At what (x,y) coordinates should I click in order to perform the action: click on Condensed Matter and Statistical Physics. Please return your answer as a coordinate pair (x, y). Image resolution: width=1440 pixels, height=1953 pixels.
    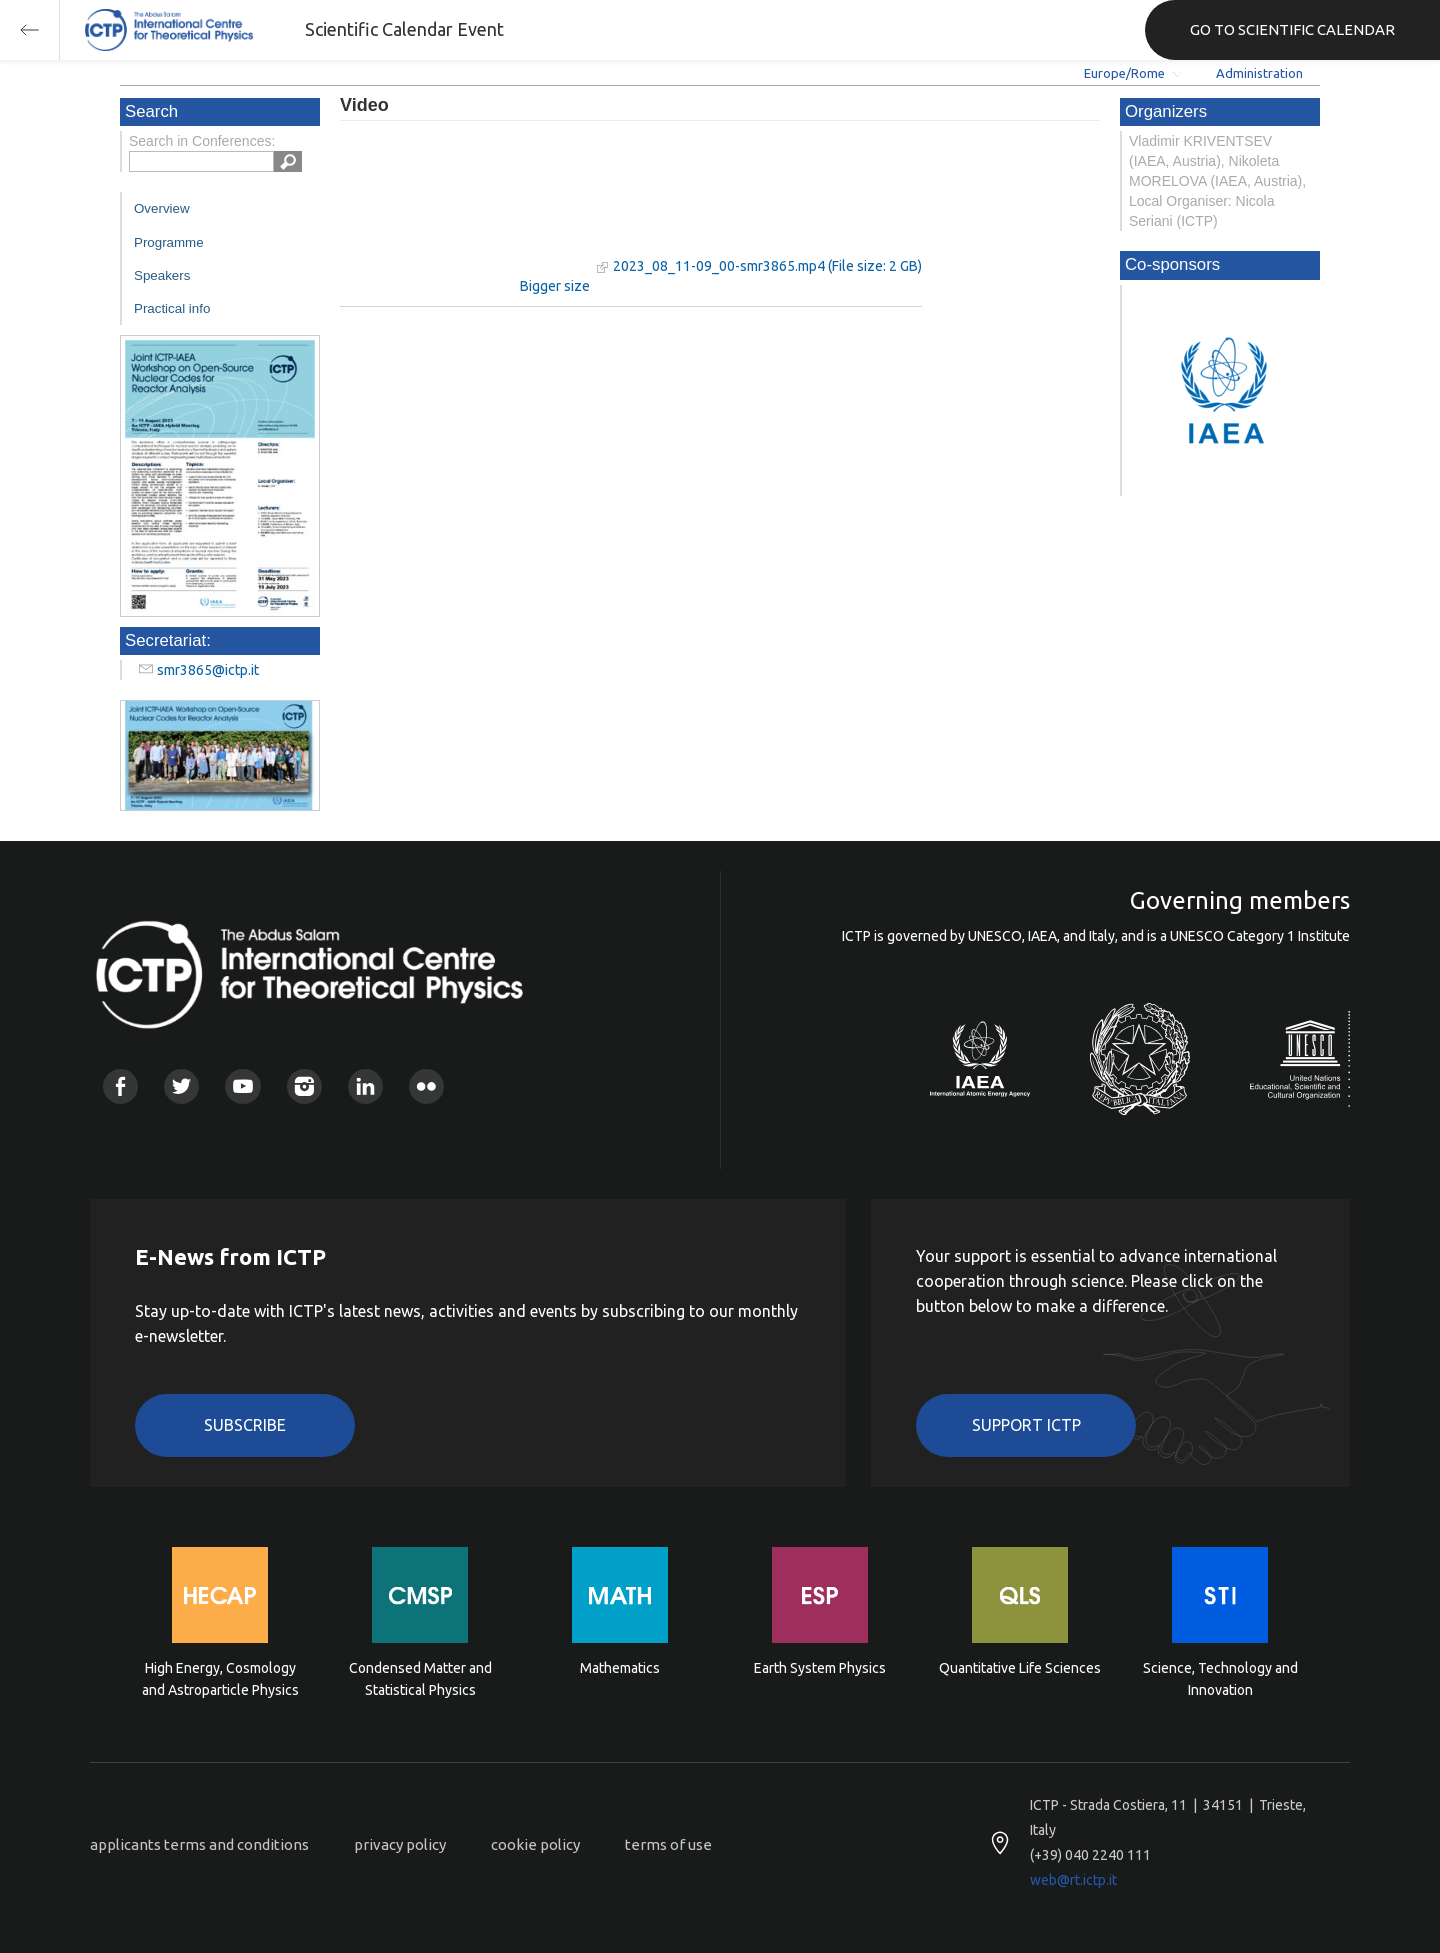
    Looking at the image, I should click on (420, 1679).